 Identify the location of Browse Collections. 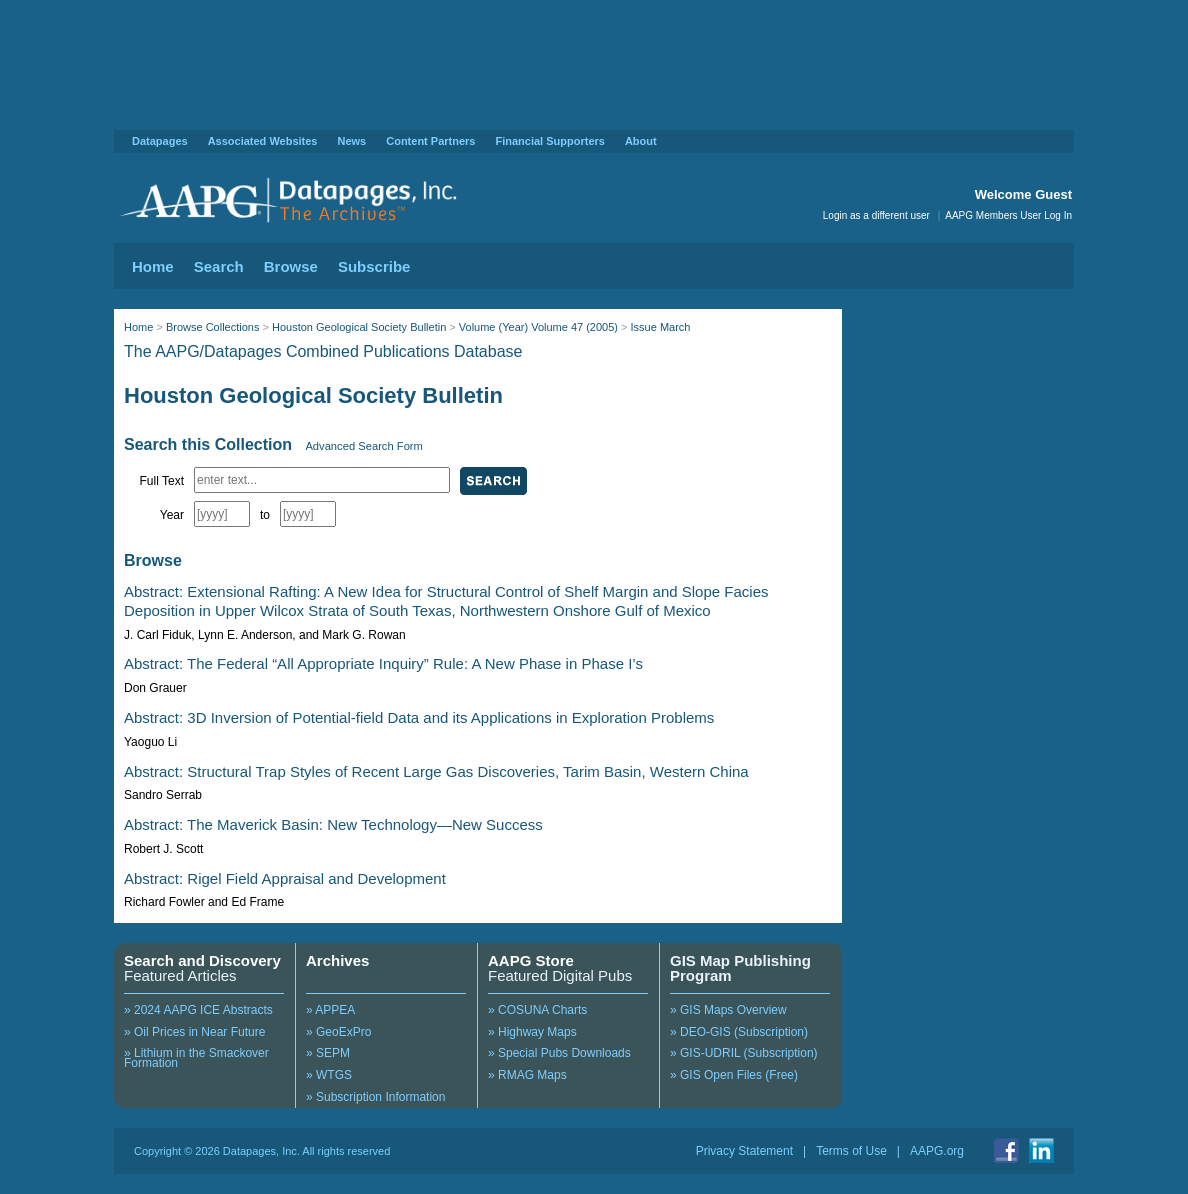
(213, 327).